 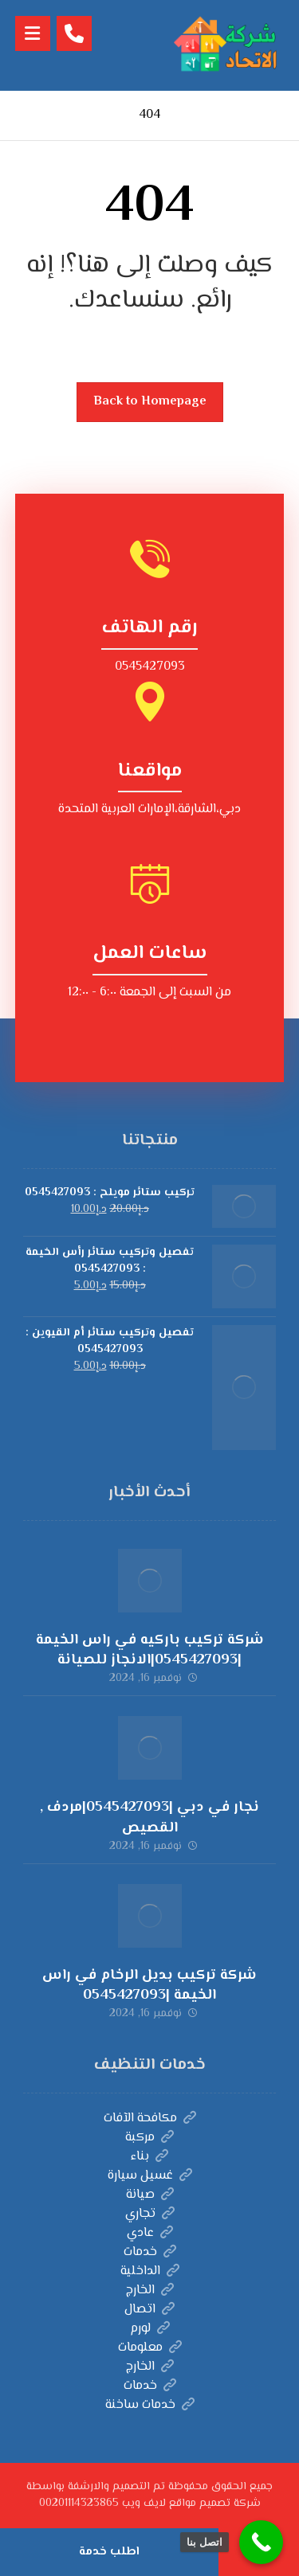 What do you see at coordinates (150, 2329) in the screenshot?
I see `لورم` at bounding box center [150, 2329].